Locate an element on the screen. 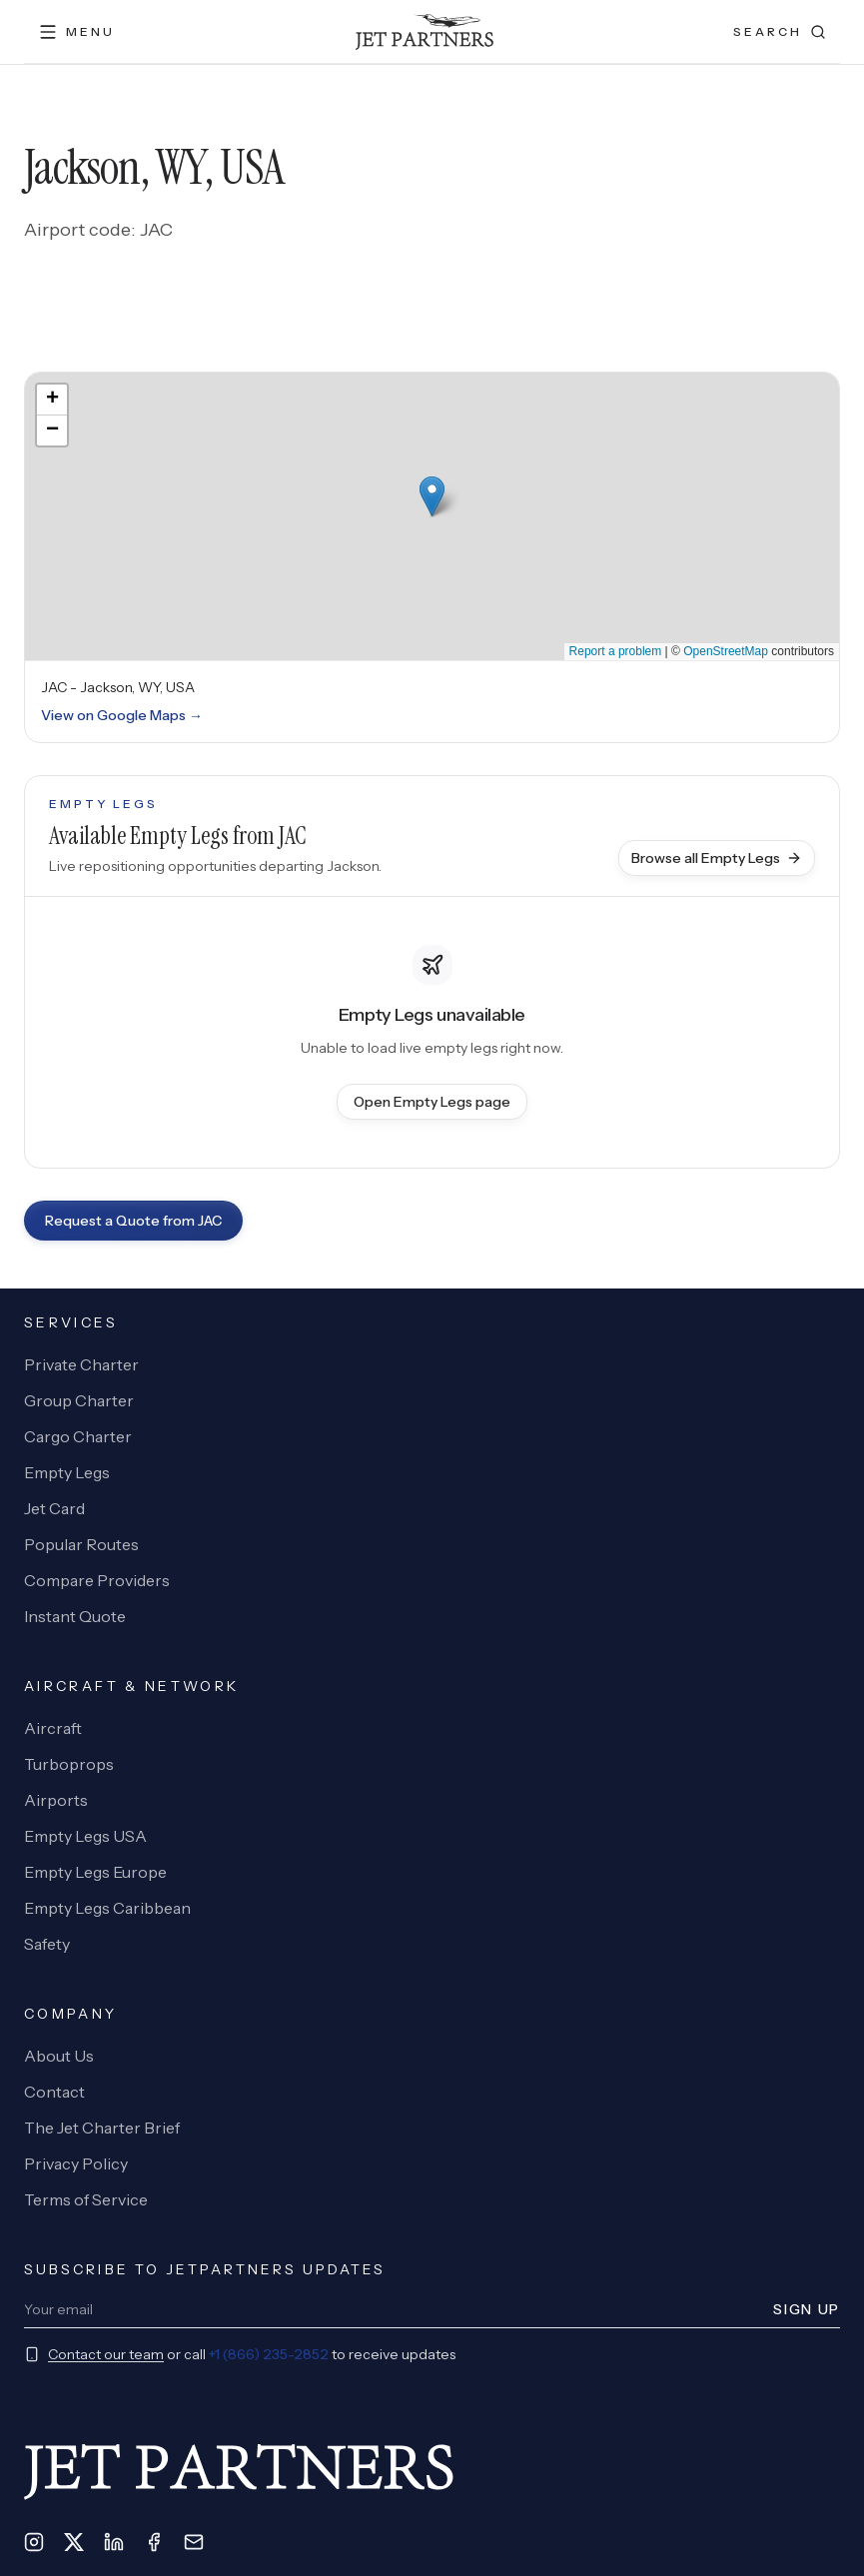  Contact is located at coordinates (54, 2092).